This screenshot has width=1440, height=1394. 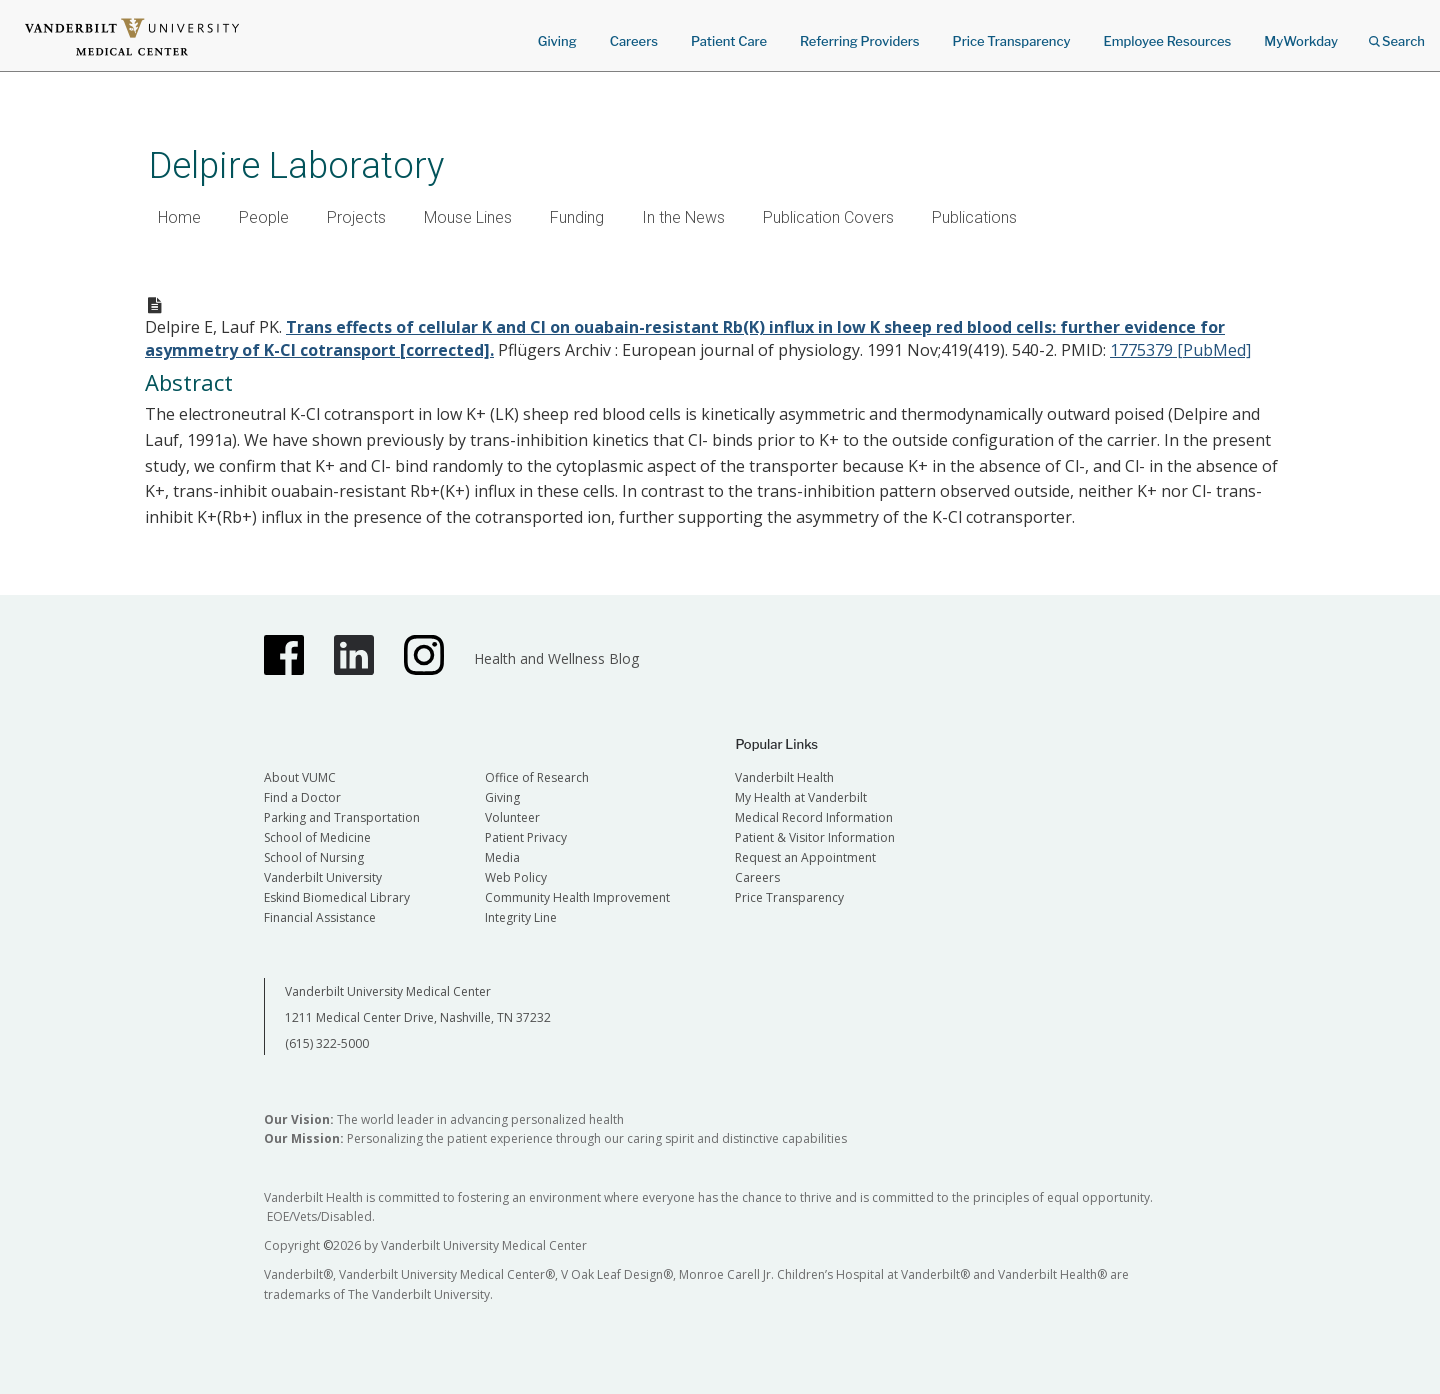 I want to click on School of Nursing, so click(x=314, y=857).